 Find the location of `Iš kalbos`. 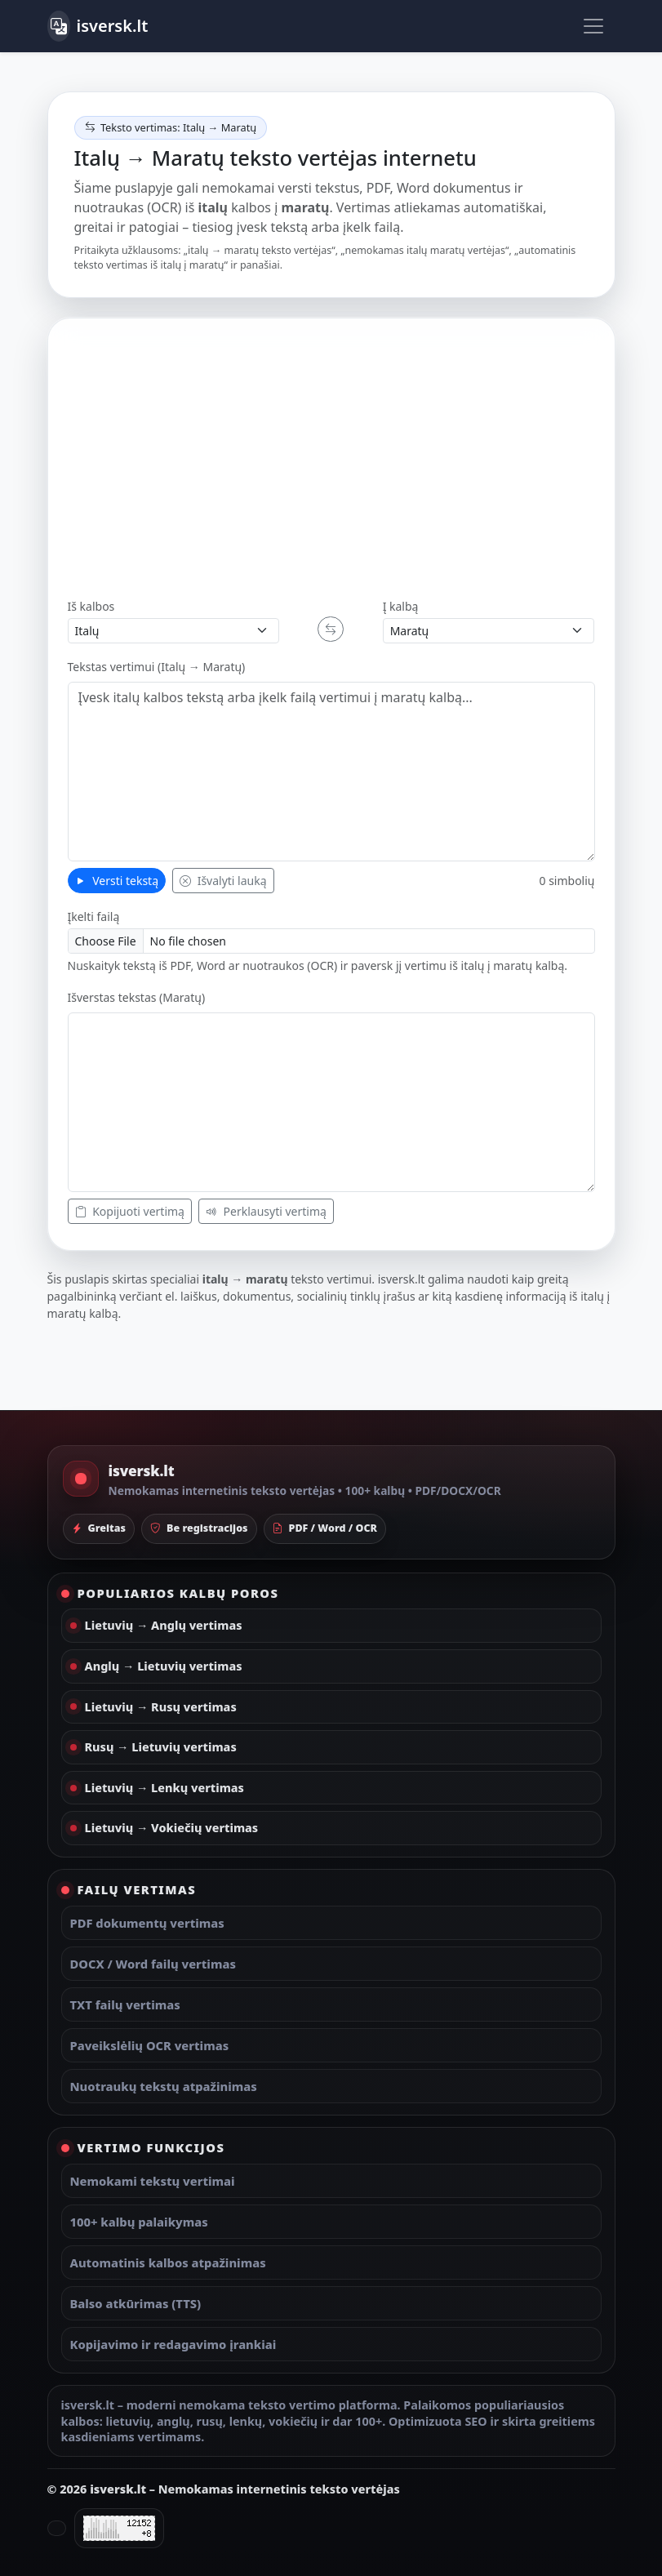

Iš kalbos is located at coordinates (91, 606).